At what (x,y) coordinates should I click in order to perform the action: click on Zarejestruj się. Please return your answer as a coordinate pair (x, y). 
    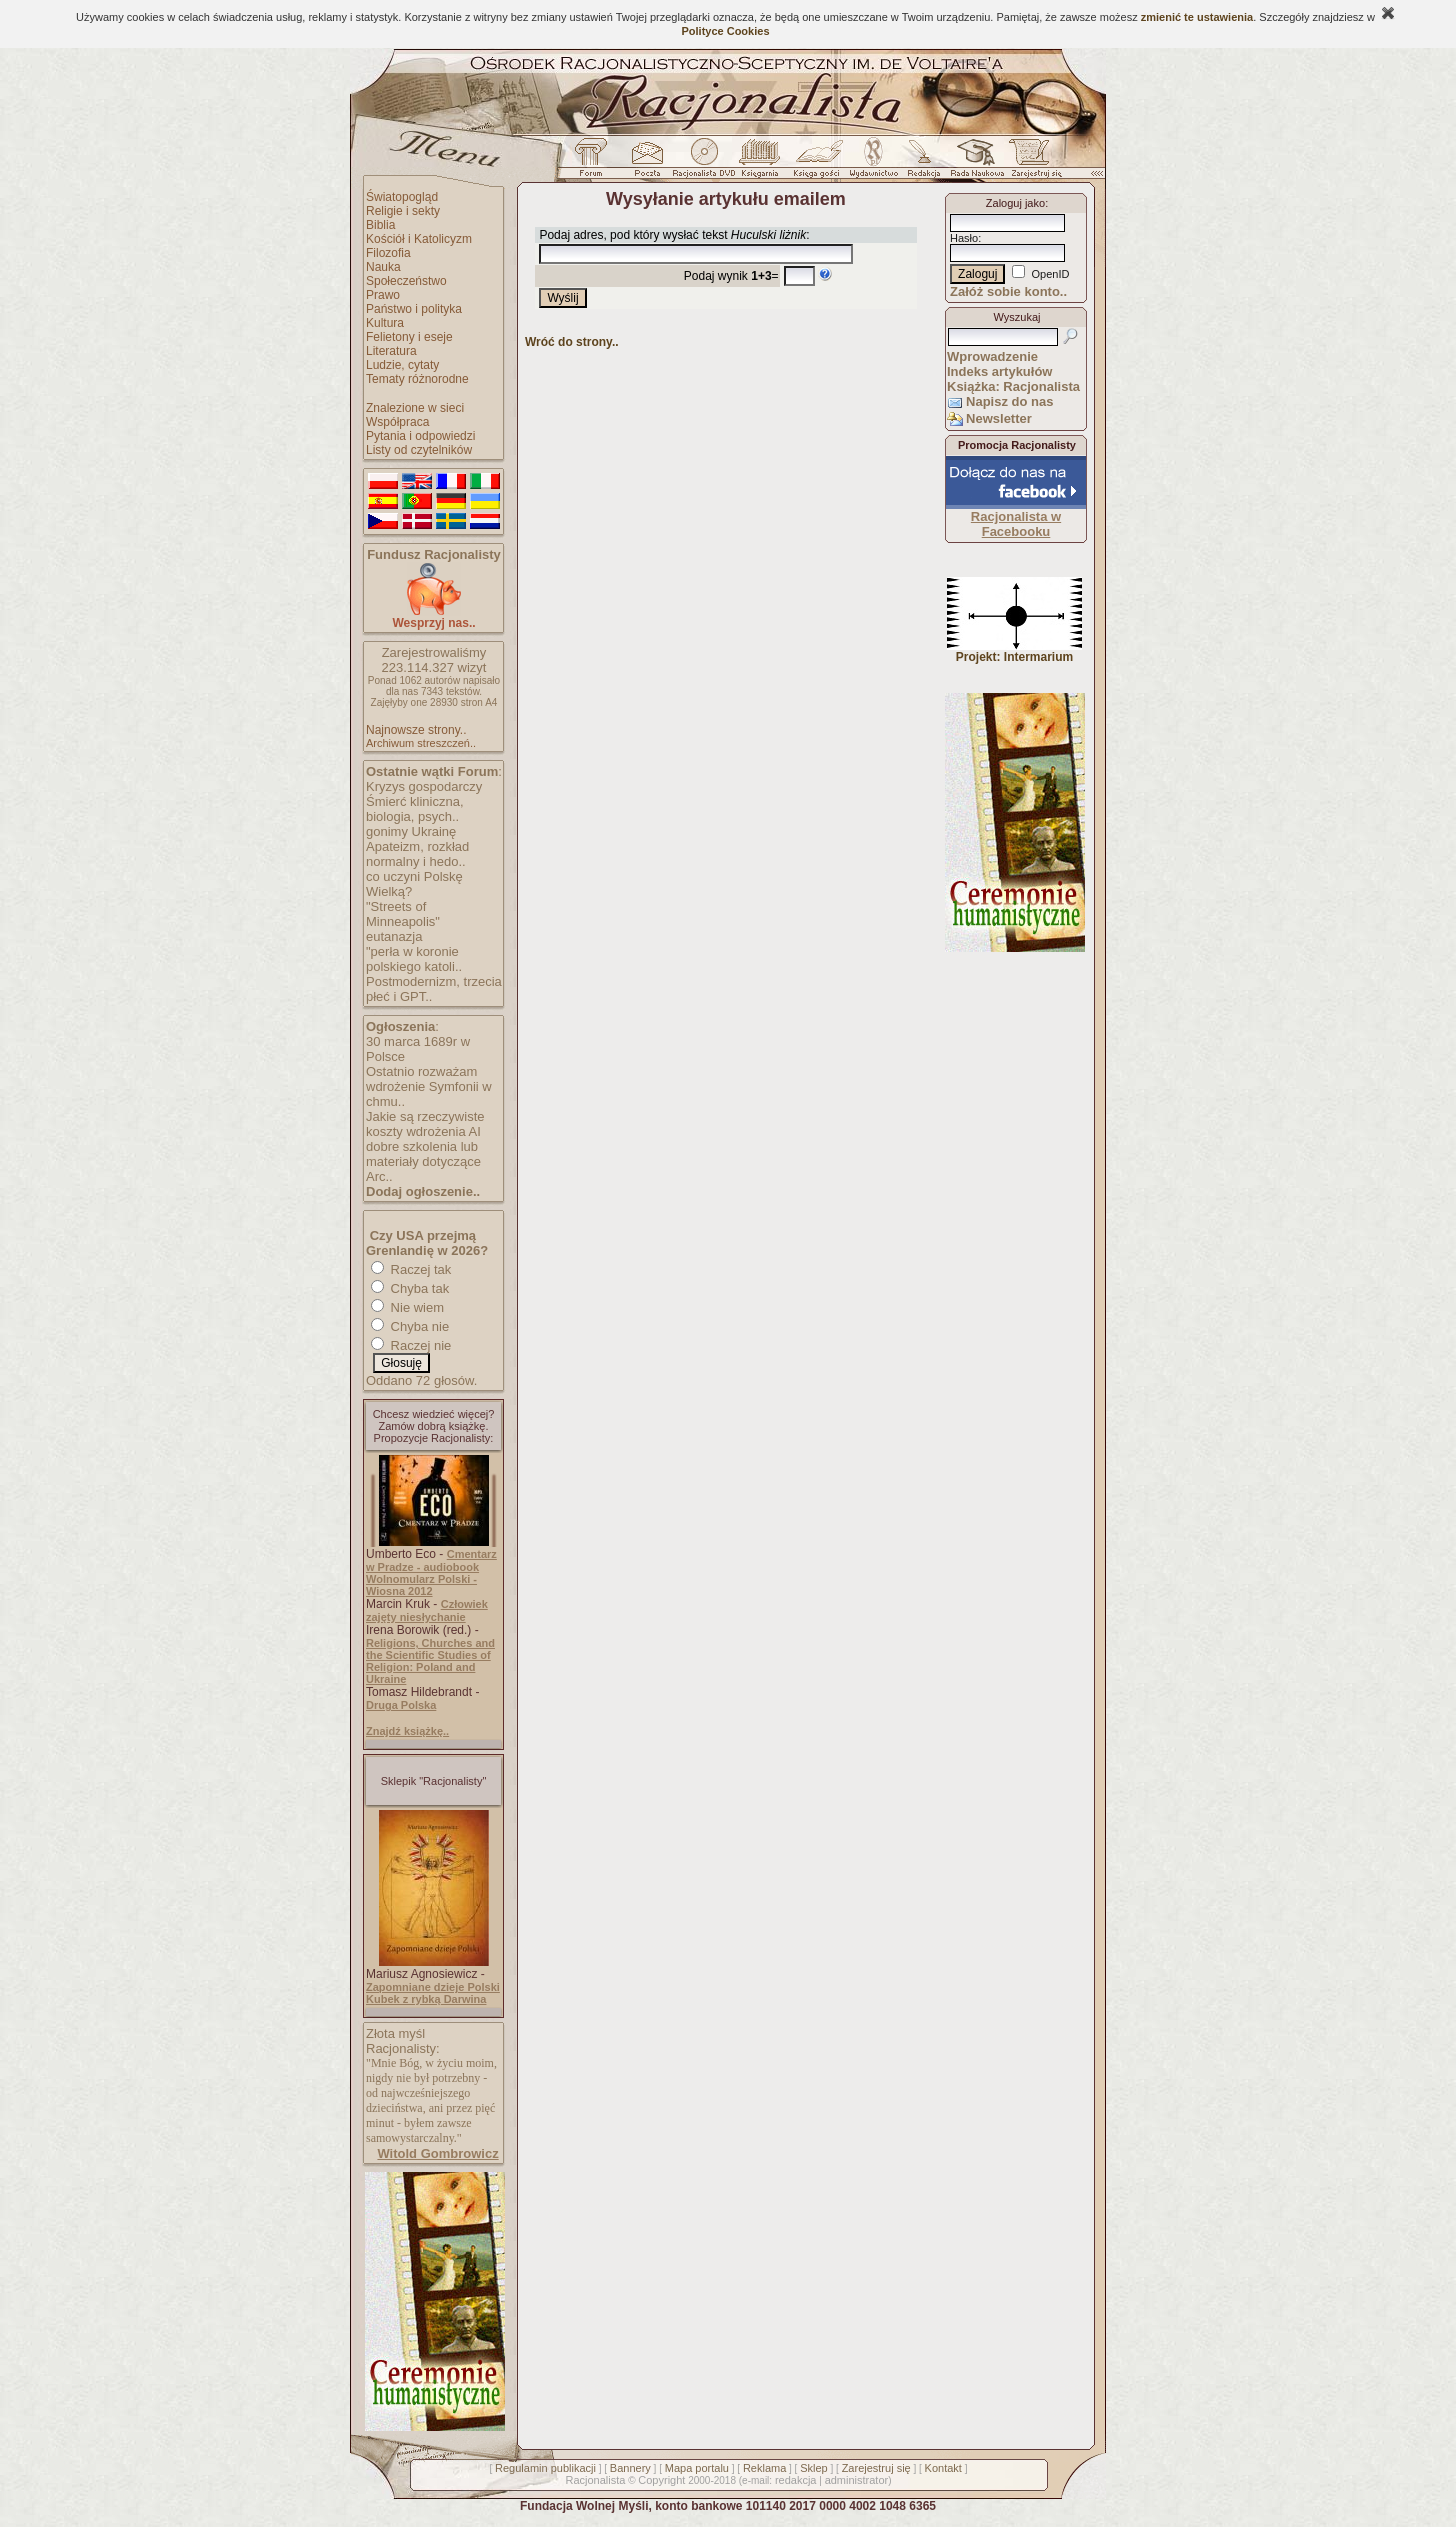
    Looking at the image, I should click on (876, 2468).